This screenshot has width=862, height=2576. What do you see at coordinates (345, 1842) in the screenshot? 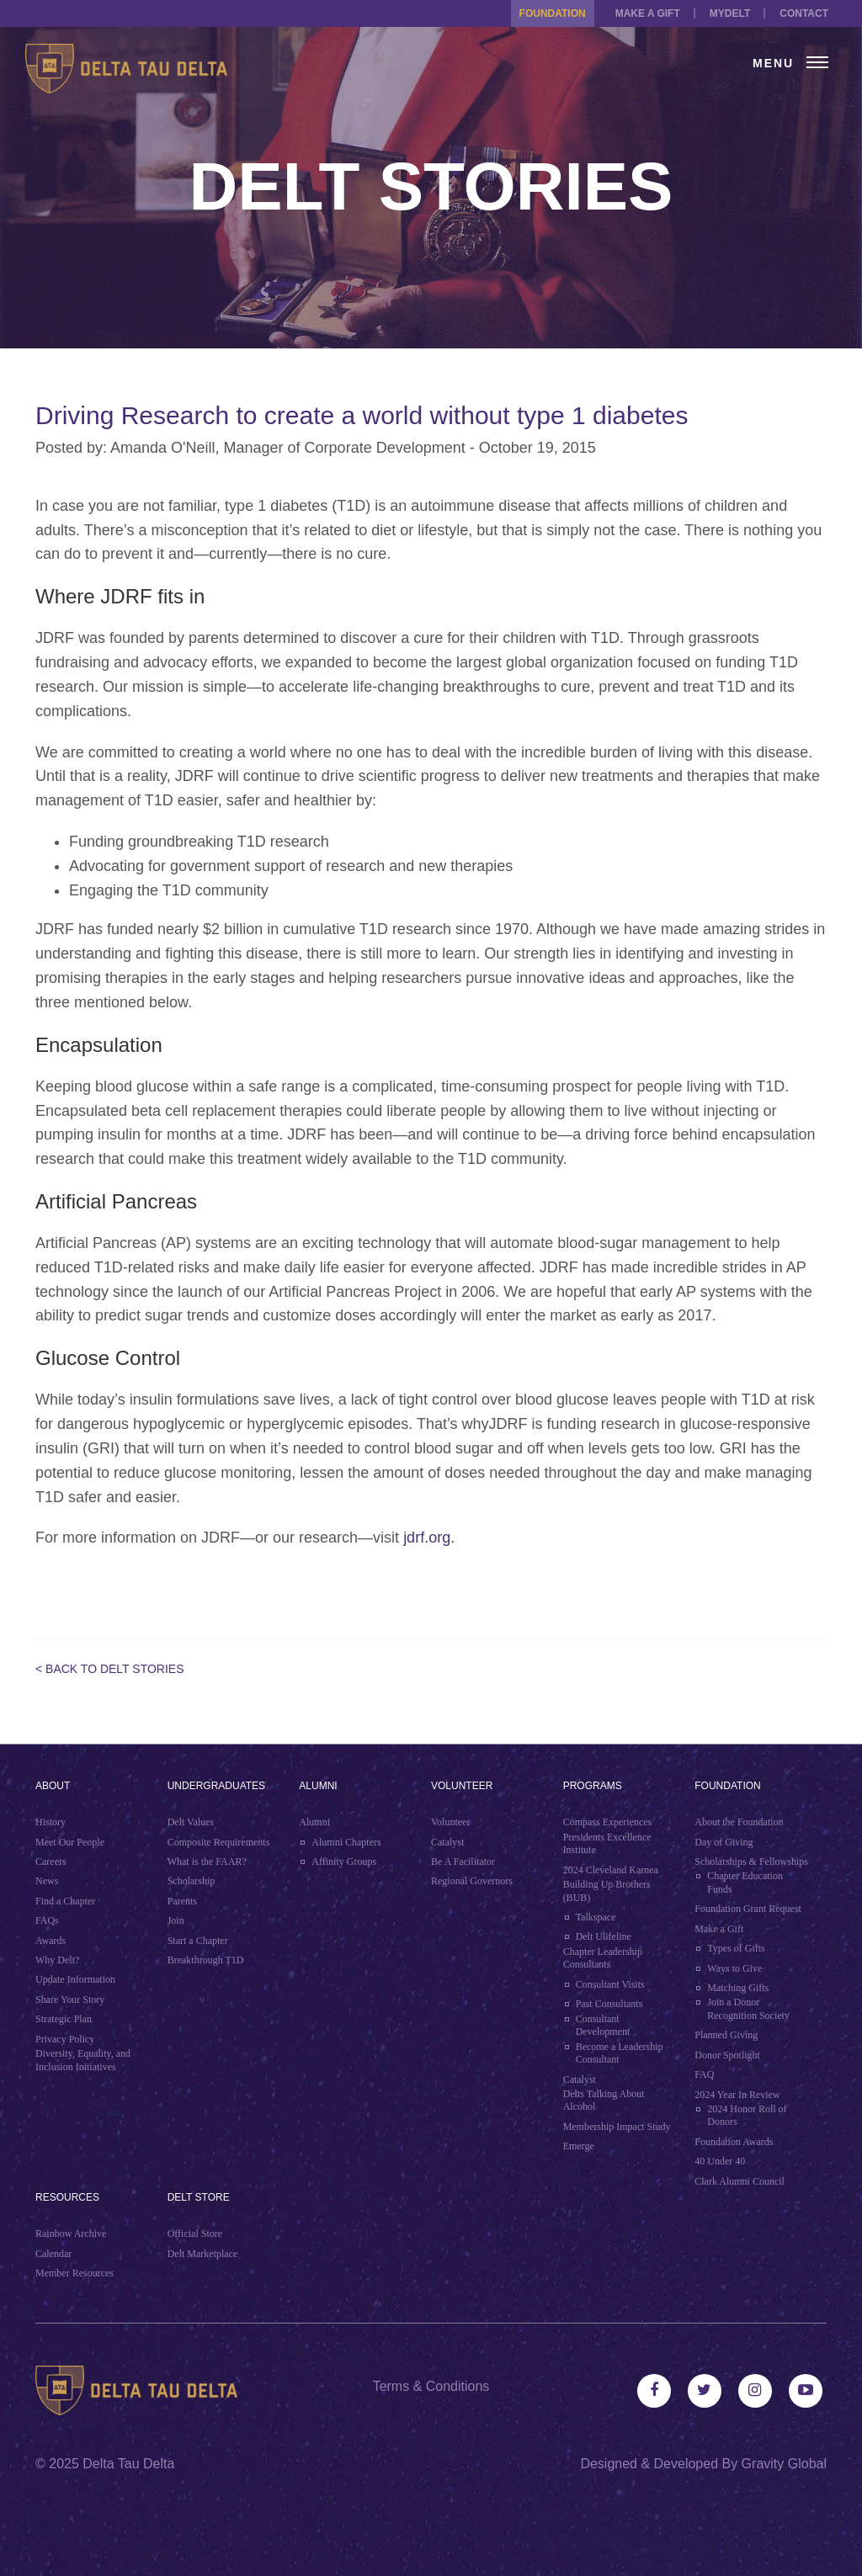
I see `Alumni Chapters` at bounding box center [345, 1842].